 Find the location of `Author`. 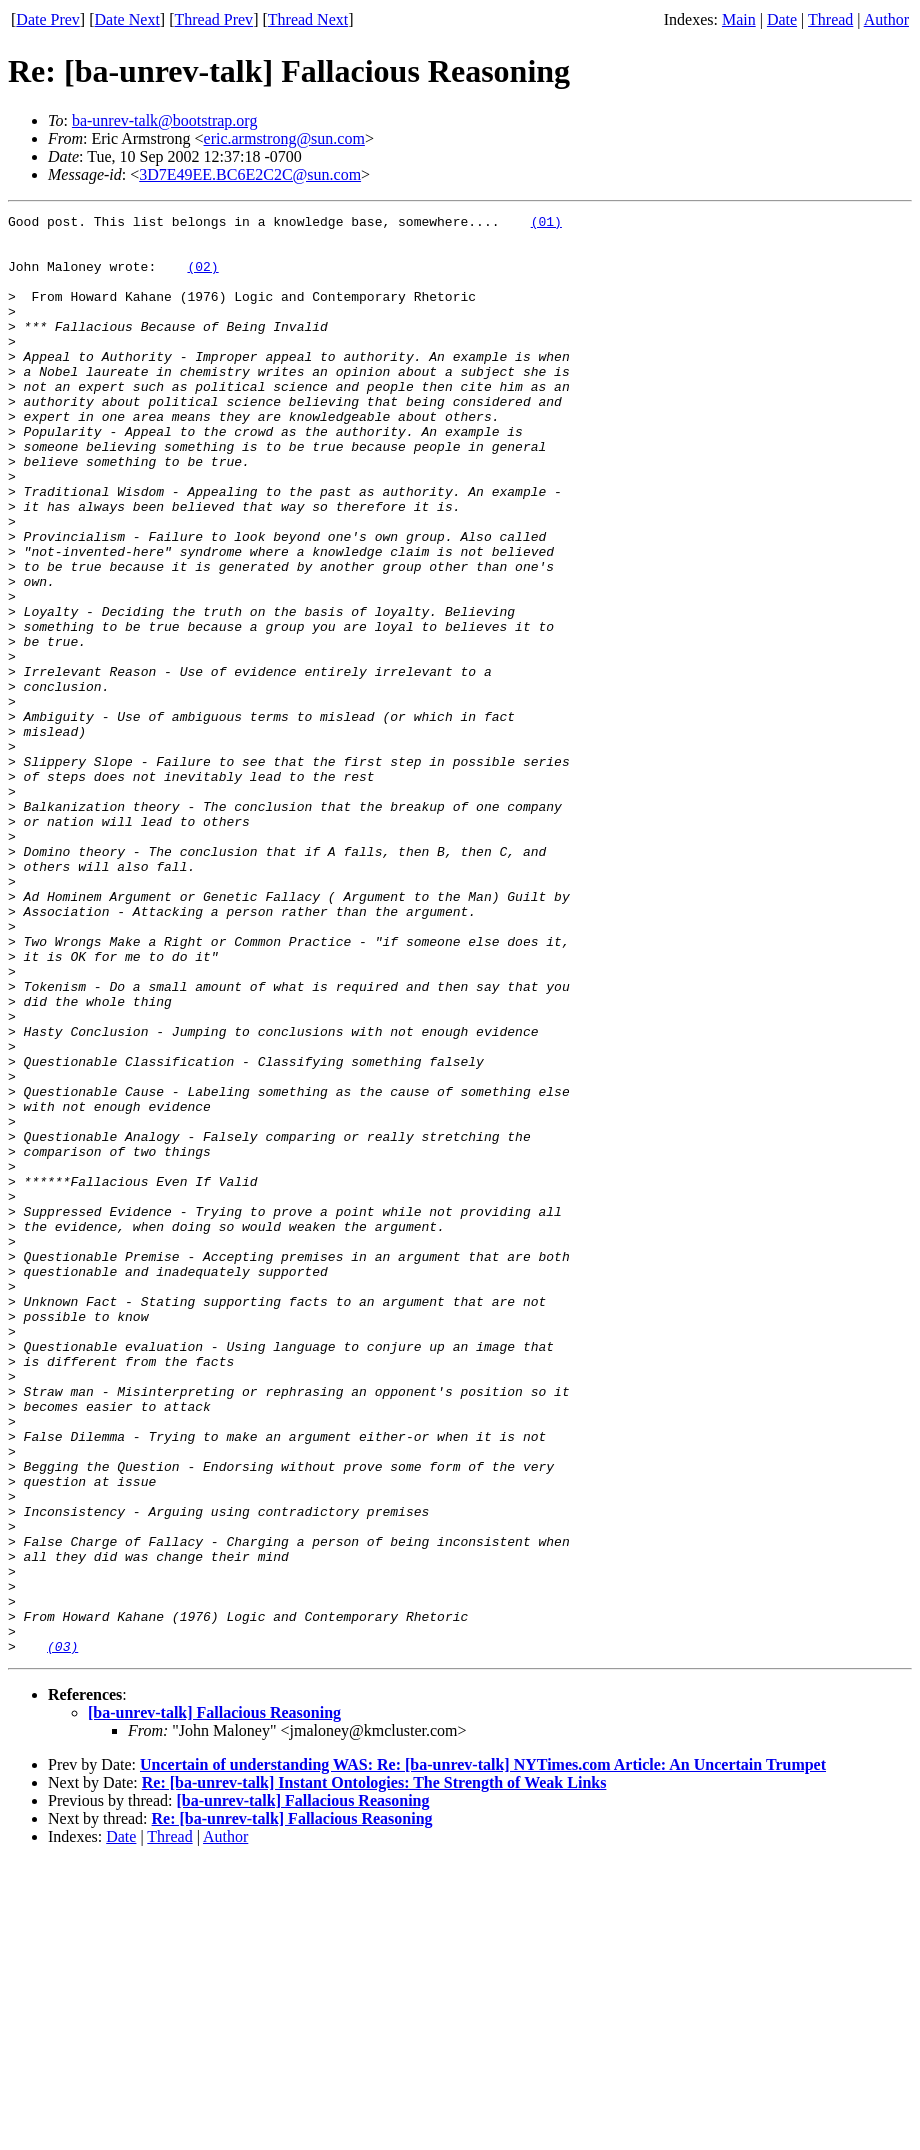

Author is located at coordinates (886, 19).